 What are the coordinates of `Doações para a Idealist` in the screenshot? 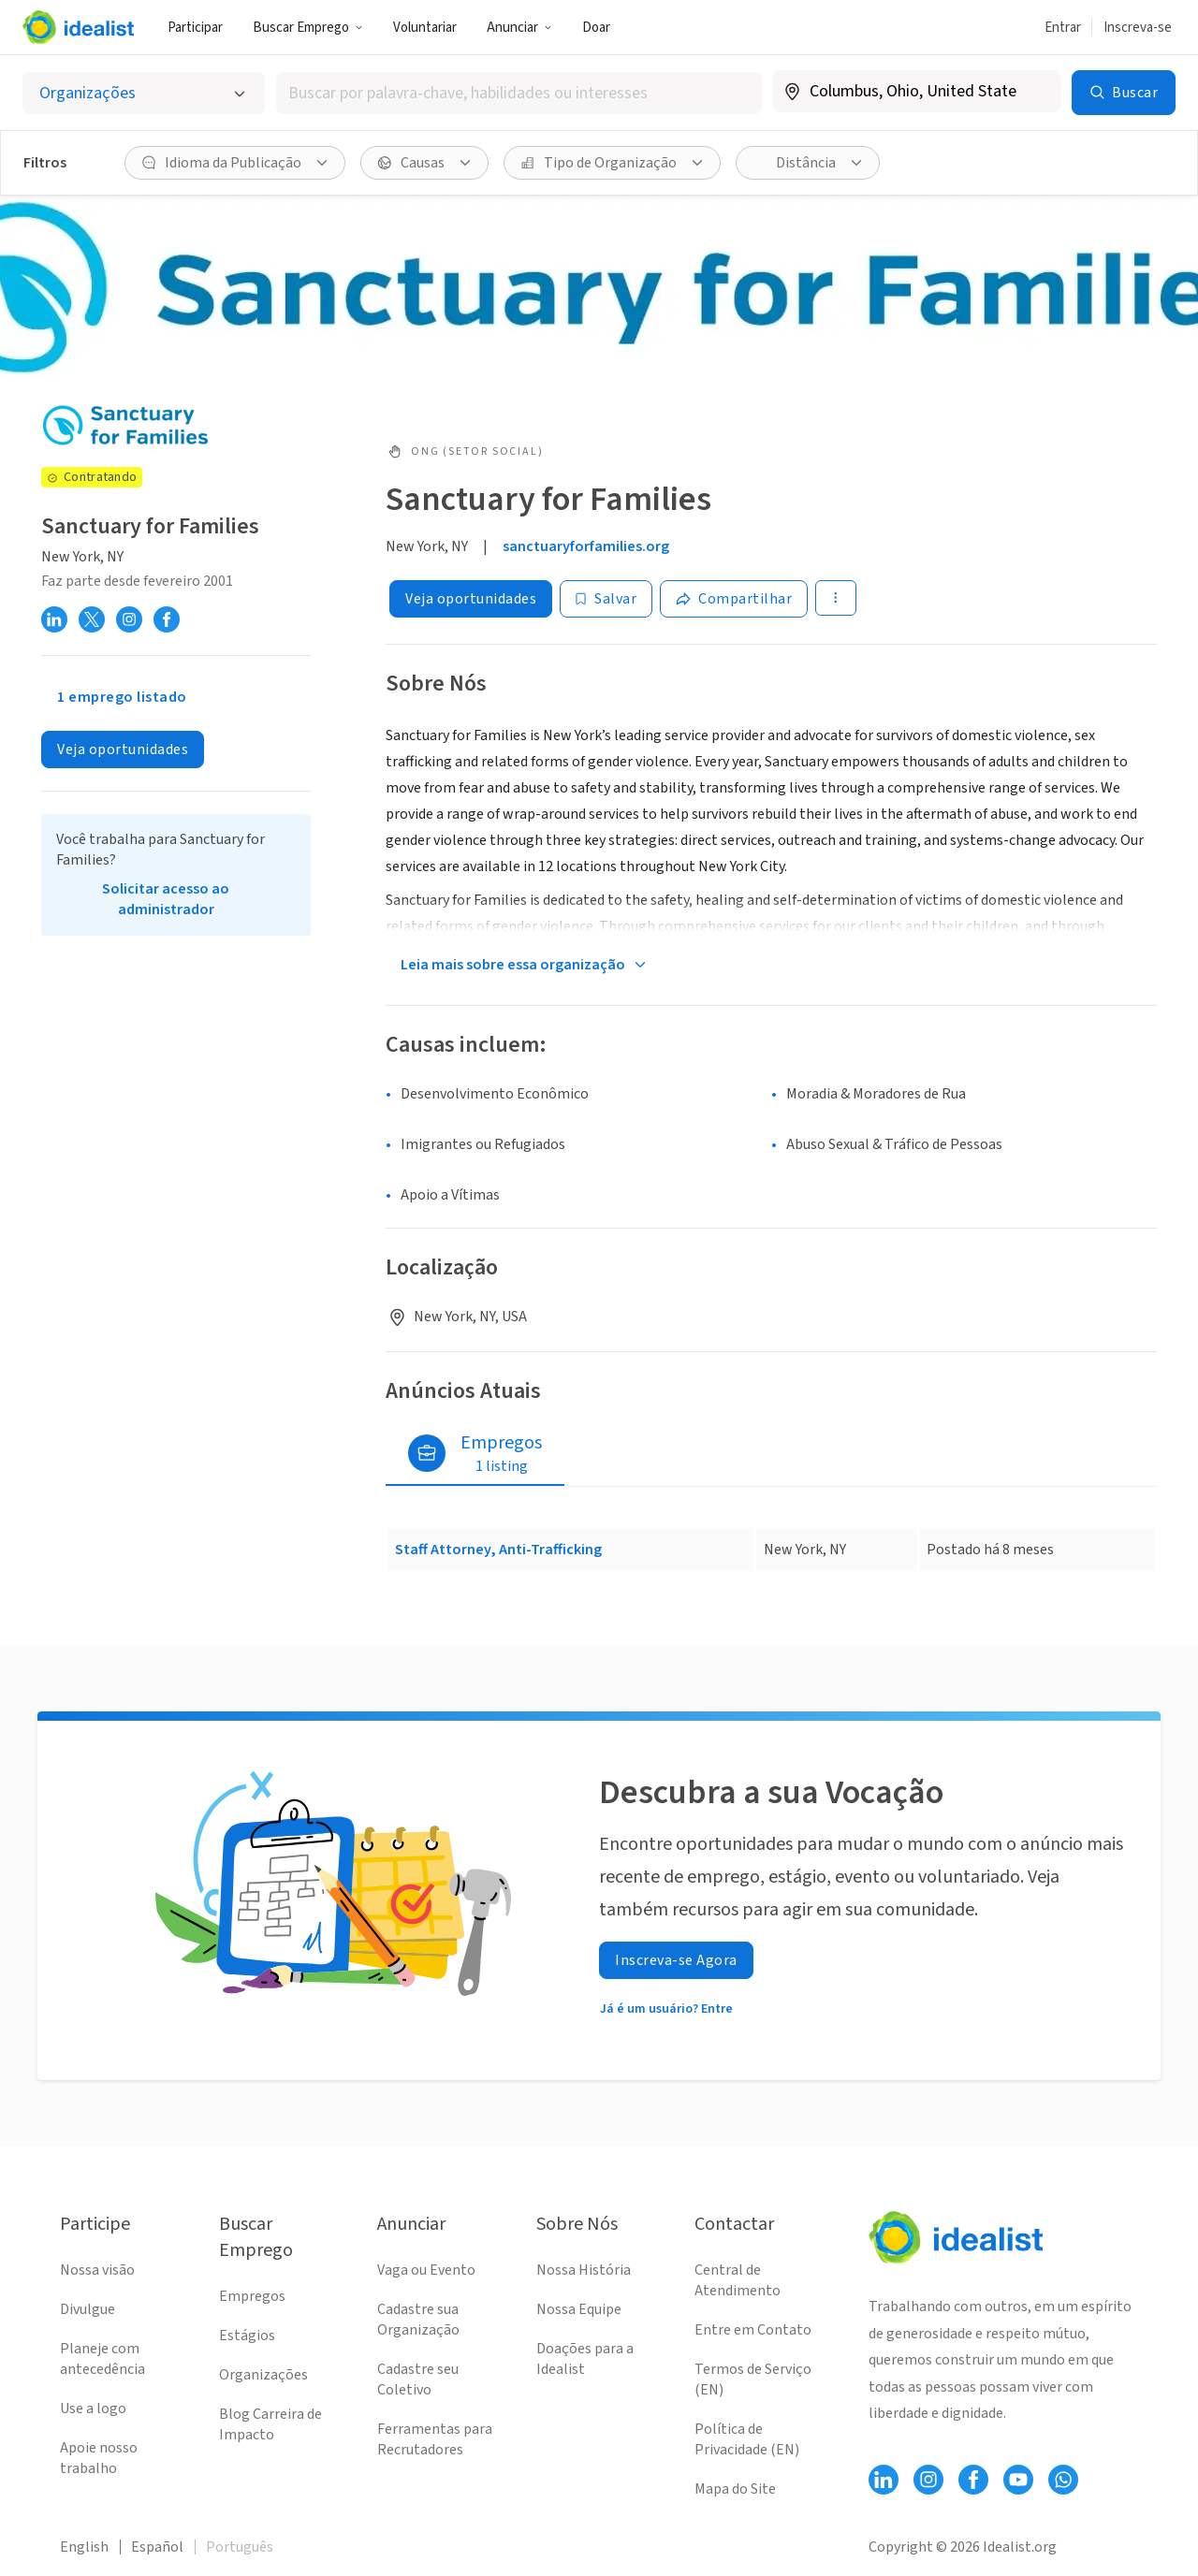 It's located at (585, 2359).